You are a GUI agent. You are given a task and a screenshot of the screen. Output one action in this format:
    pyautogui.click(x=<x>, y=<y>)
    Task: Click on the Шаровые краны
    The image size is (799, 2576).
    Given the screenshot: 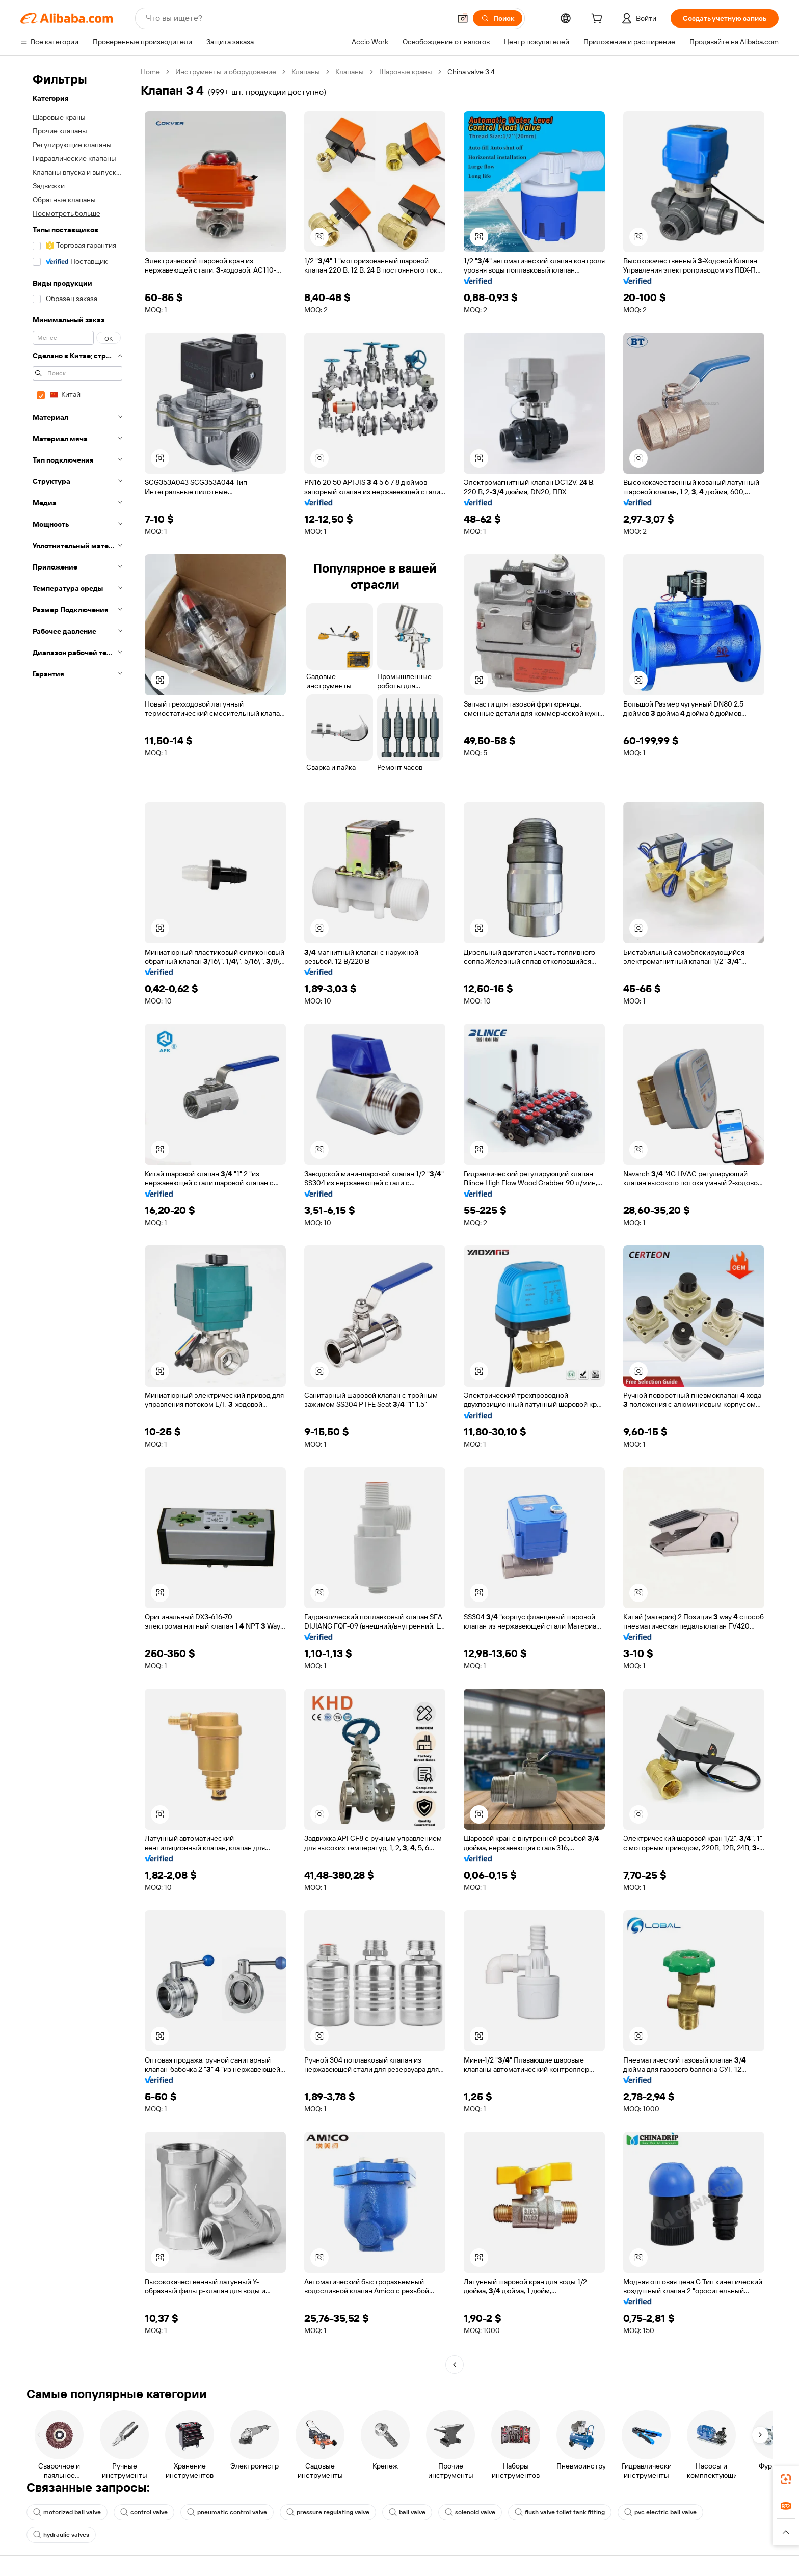 What is the action you would take?
    pyautogui.click(x=405, y=72)
    